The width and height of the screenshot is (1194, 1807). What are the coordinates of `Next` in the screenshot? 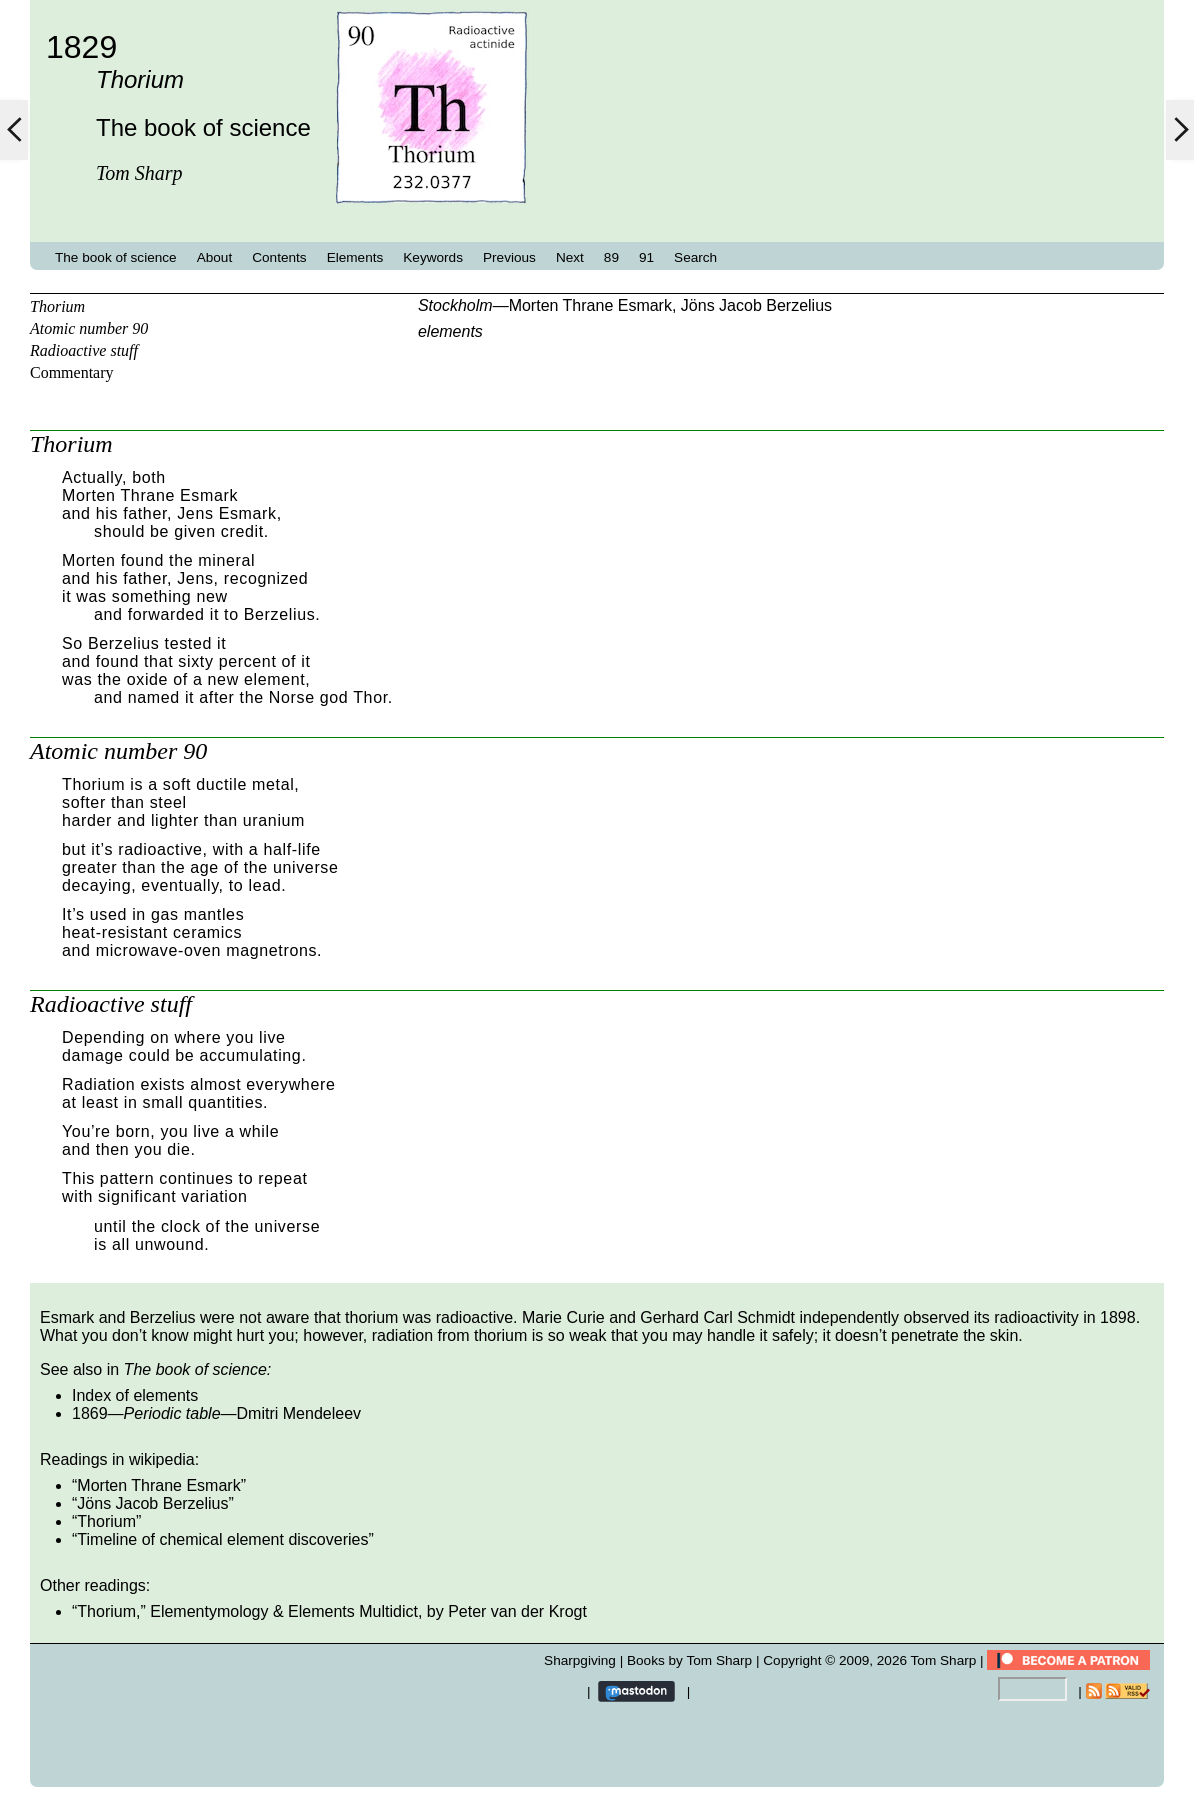 It's located at (570, 257).